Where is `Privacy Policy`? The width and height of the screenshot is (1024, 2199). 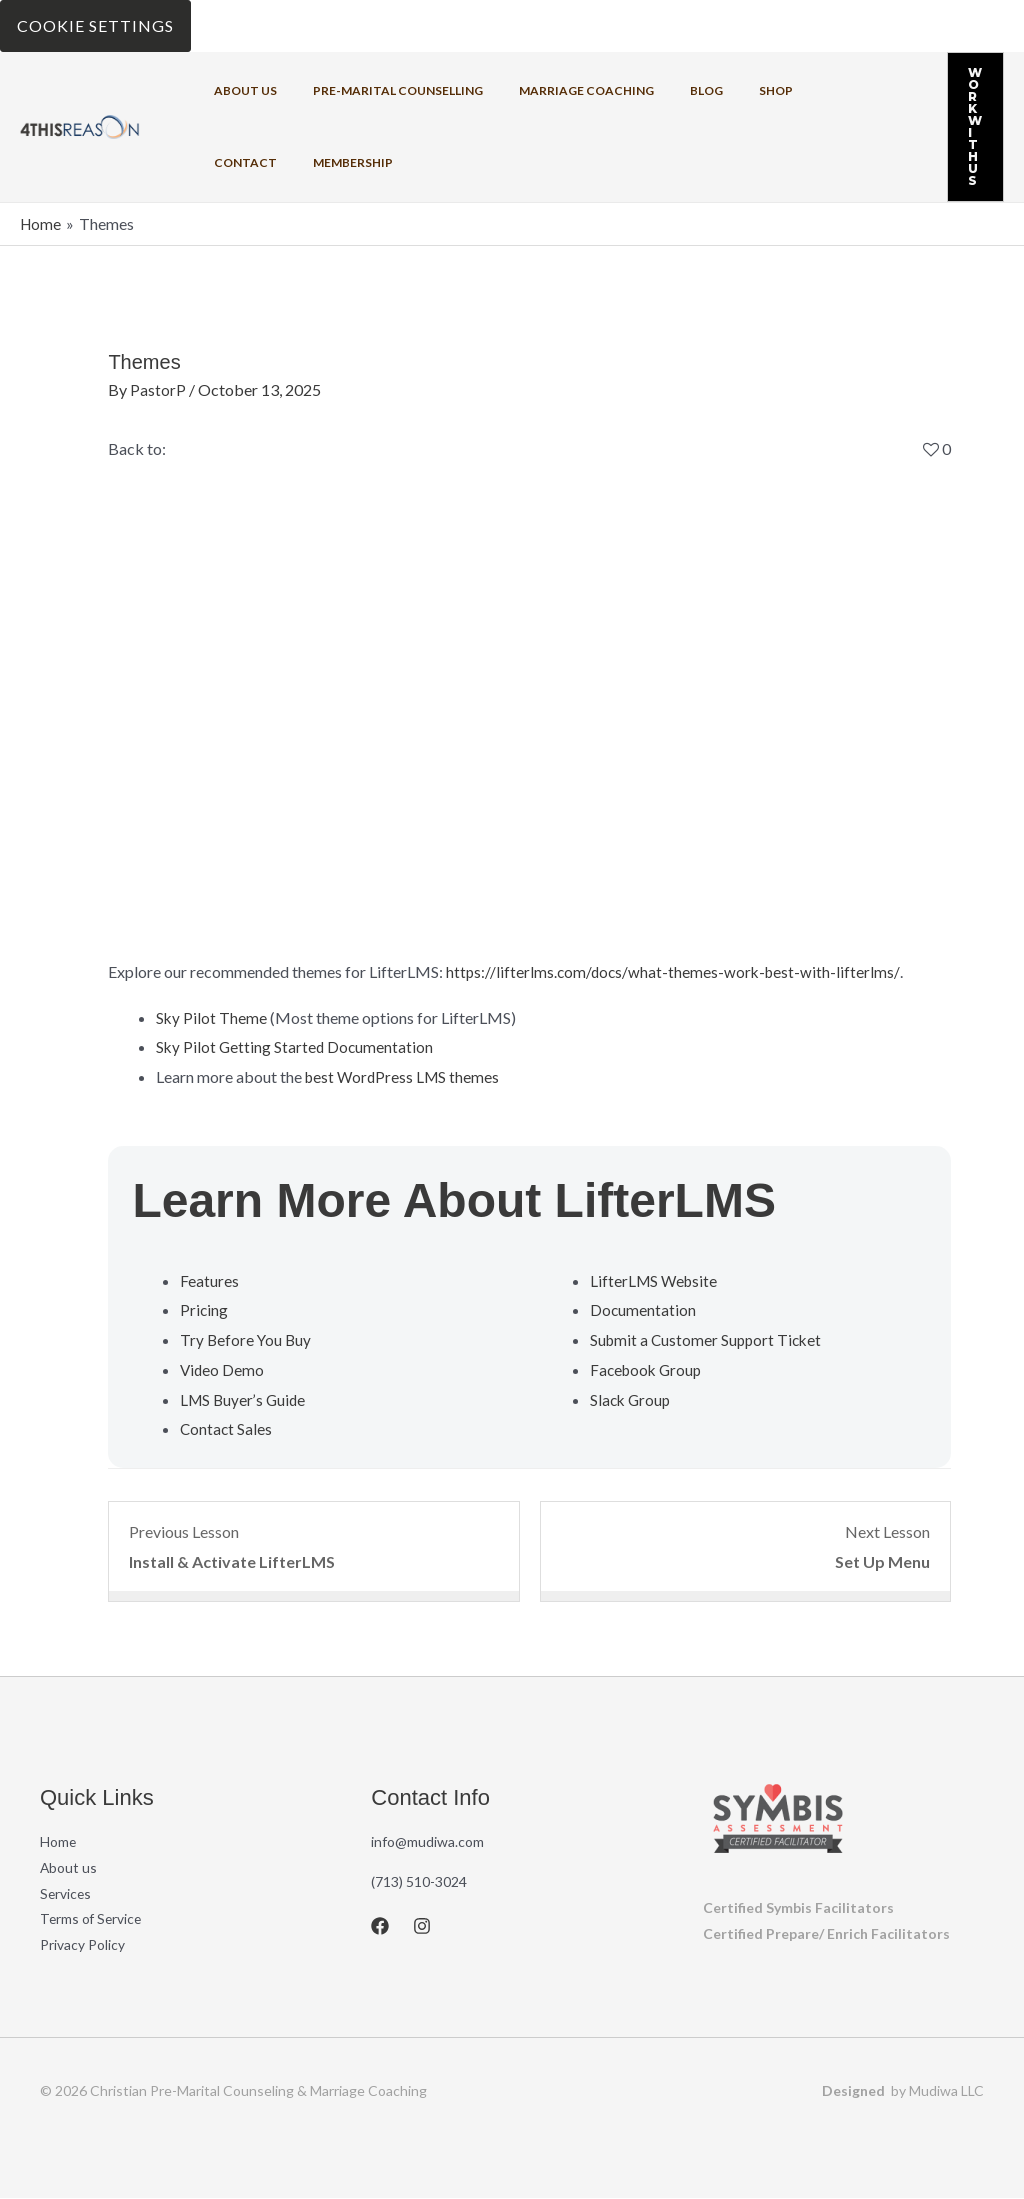
Privacy Policy is located at coordinates (82, 1944).